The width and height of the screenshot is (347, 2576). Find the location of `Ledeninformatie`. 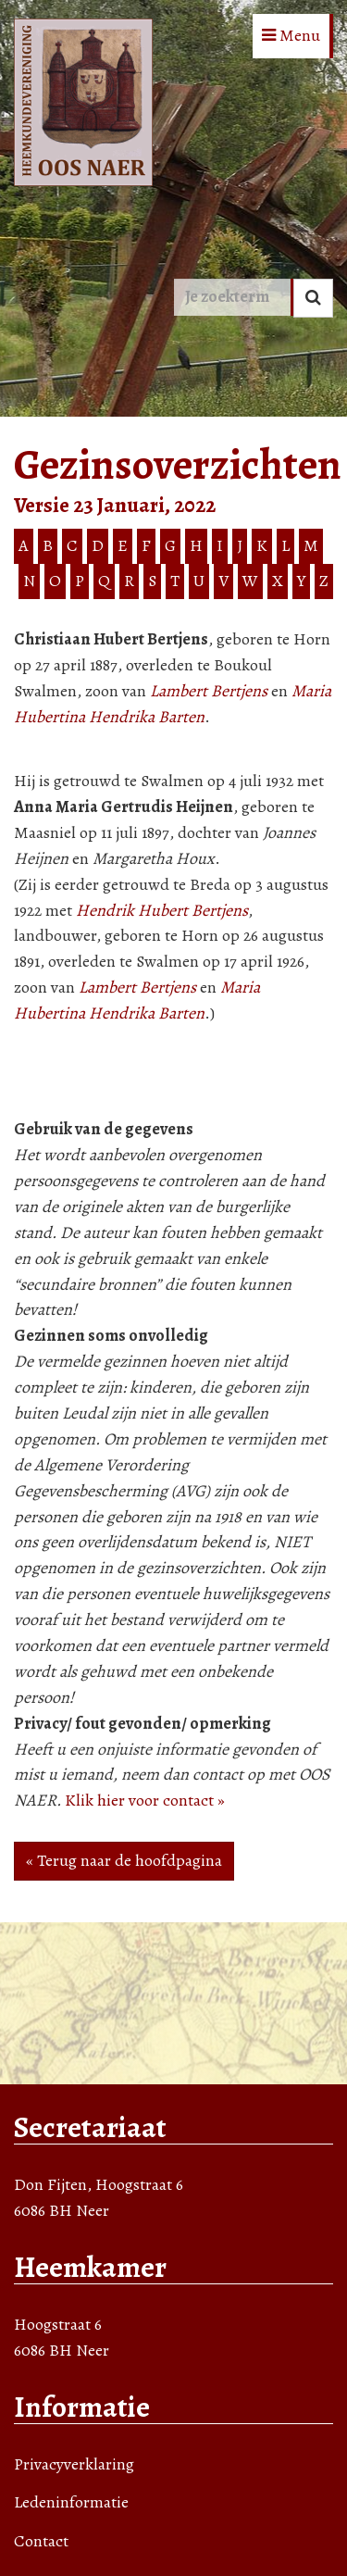

Ledeninformatie is located at coordinates (71, 2502).